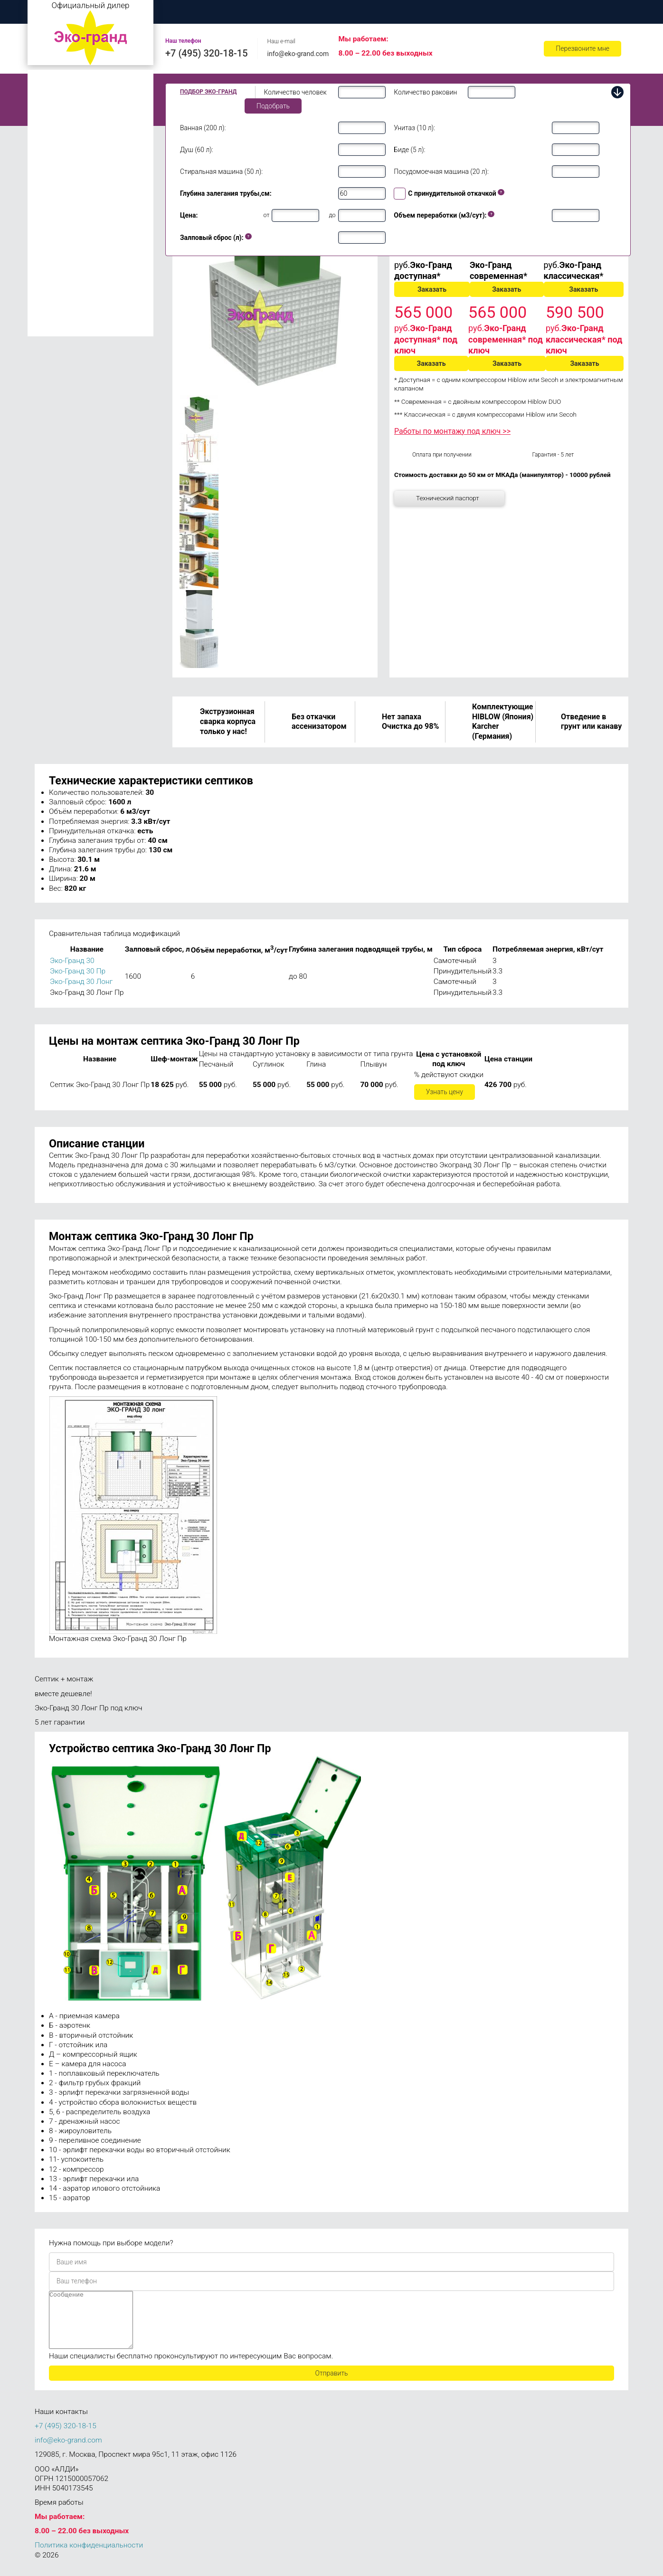 The width and height of the screenshot is (663, 2576). I want to click on Эко-Гранд 100, so click(59, 315).